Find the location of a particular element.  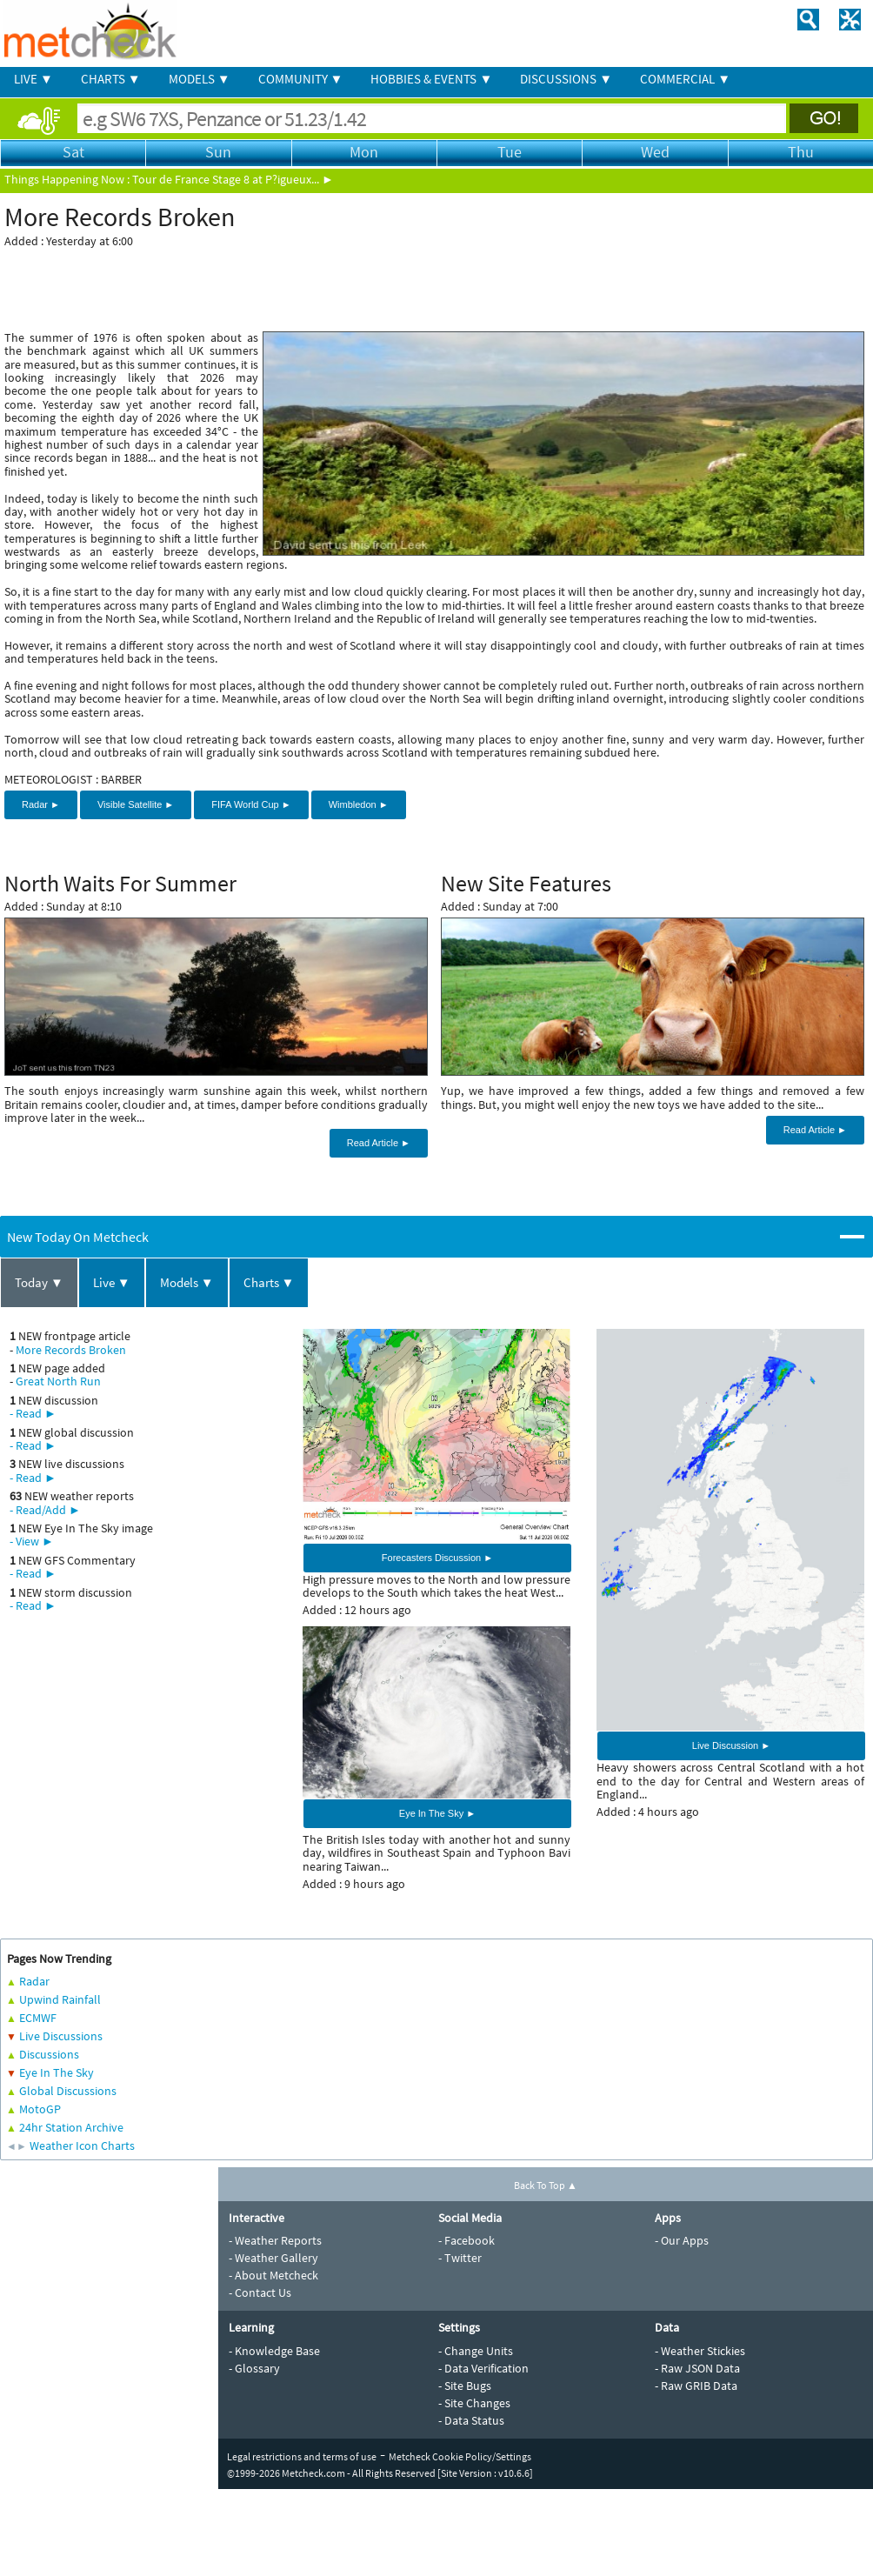

Read Article ► is located at coordinates (378, 1143).